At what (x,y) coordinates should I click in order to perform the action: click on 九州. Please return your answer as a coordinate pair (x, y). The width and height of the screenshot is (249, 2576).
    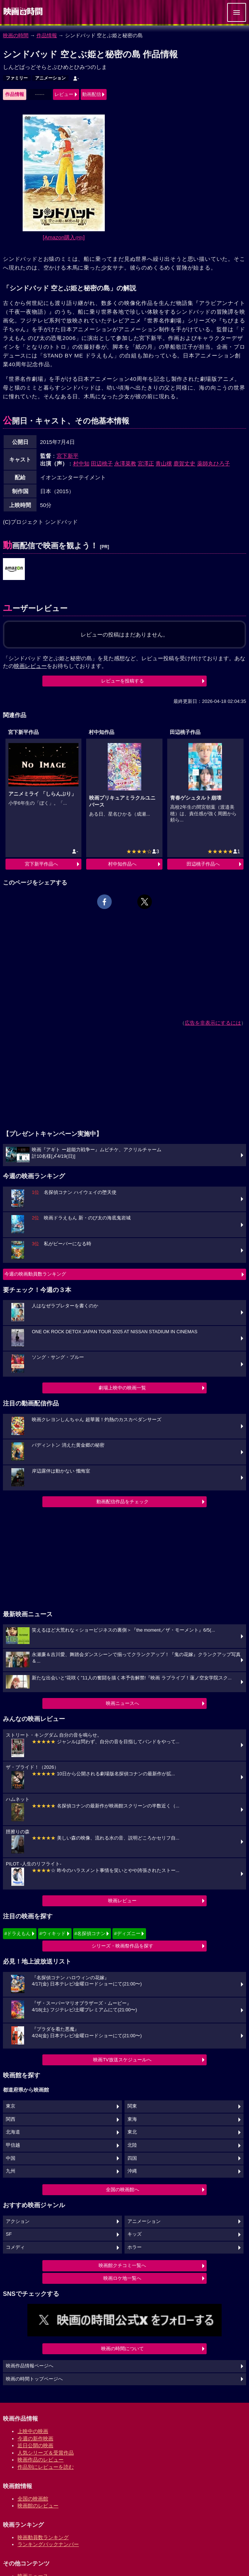
    Looking at the image, I should click on (10, 2171).